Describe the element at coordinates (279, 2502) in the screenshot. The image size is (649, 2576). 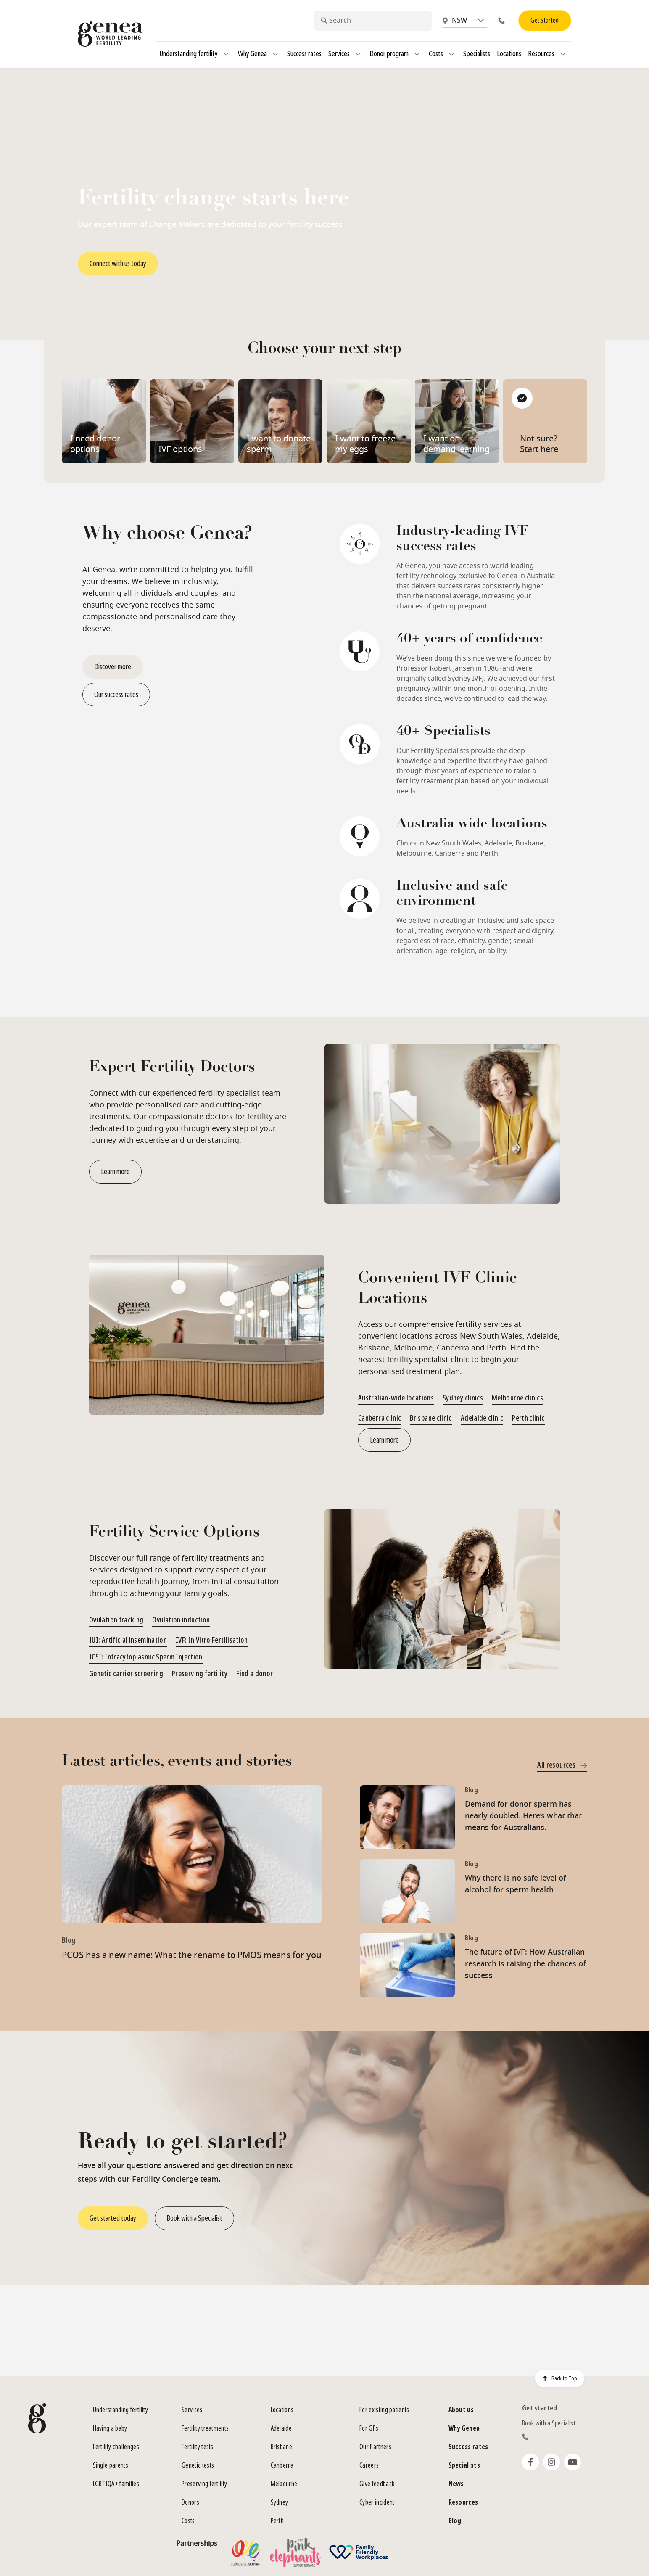
I see `Sydney` at that location.